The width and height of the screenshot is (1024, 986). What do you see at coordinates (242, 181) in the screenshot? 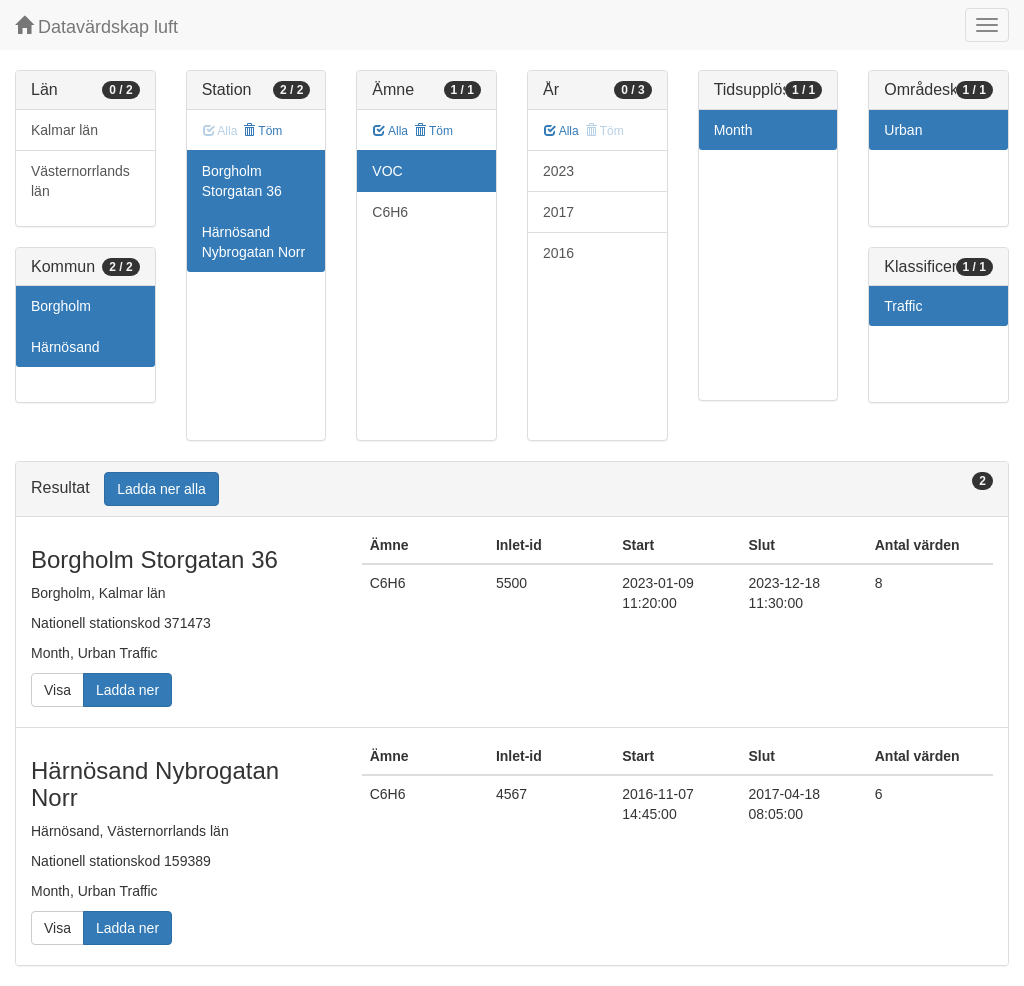
I see `Borgholm Storgatan 36` at bounding box center [242, 181].